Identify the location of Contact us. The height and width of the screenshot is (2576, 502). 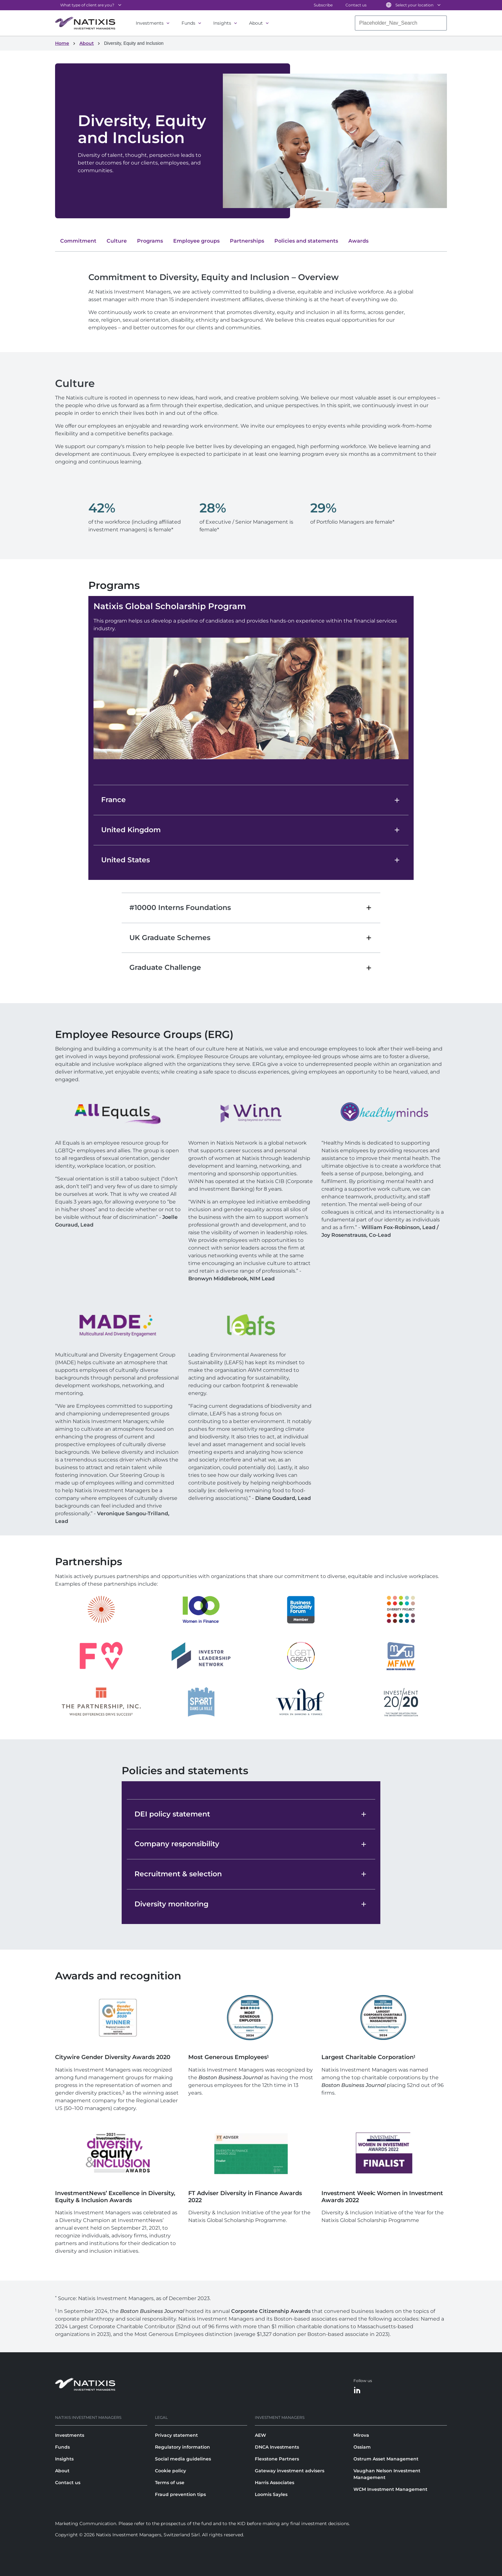
(356, 5).